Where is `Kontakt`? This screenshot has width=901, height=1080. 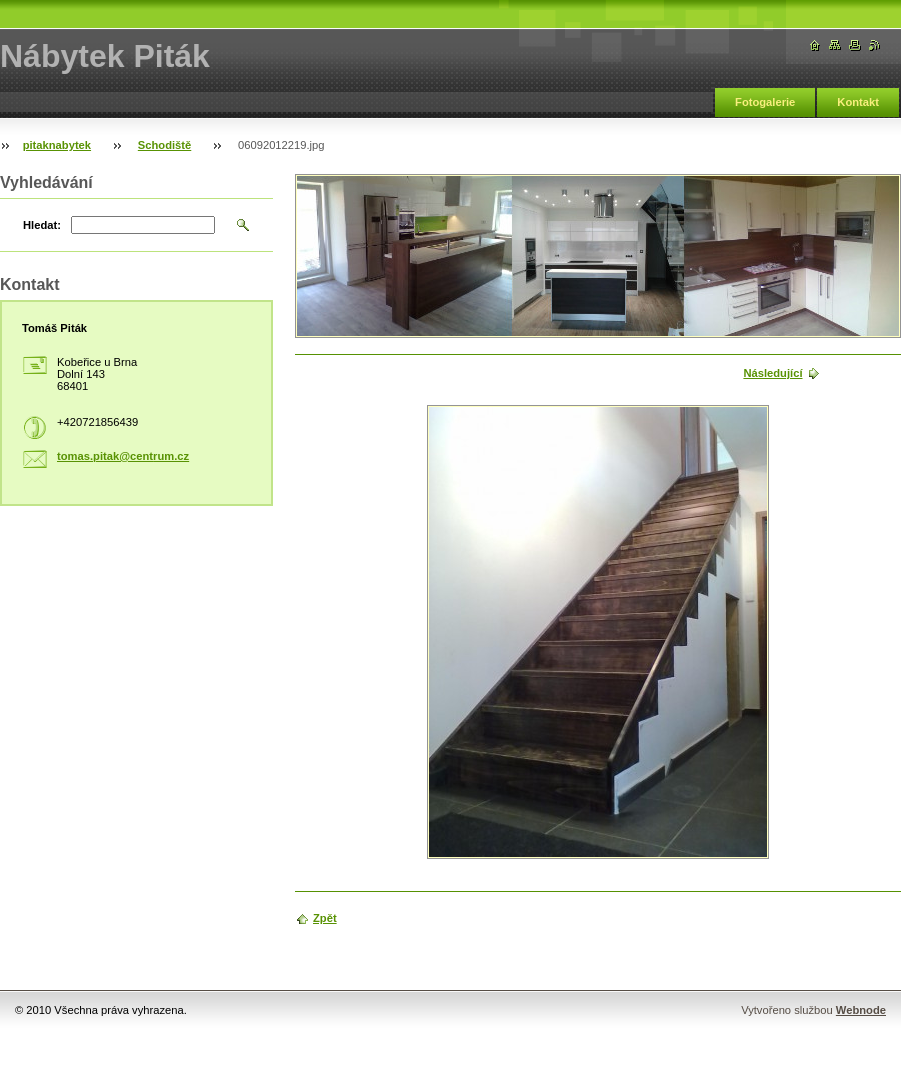
Kontakt is located at coordinates (858, 102).